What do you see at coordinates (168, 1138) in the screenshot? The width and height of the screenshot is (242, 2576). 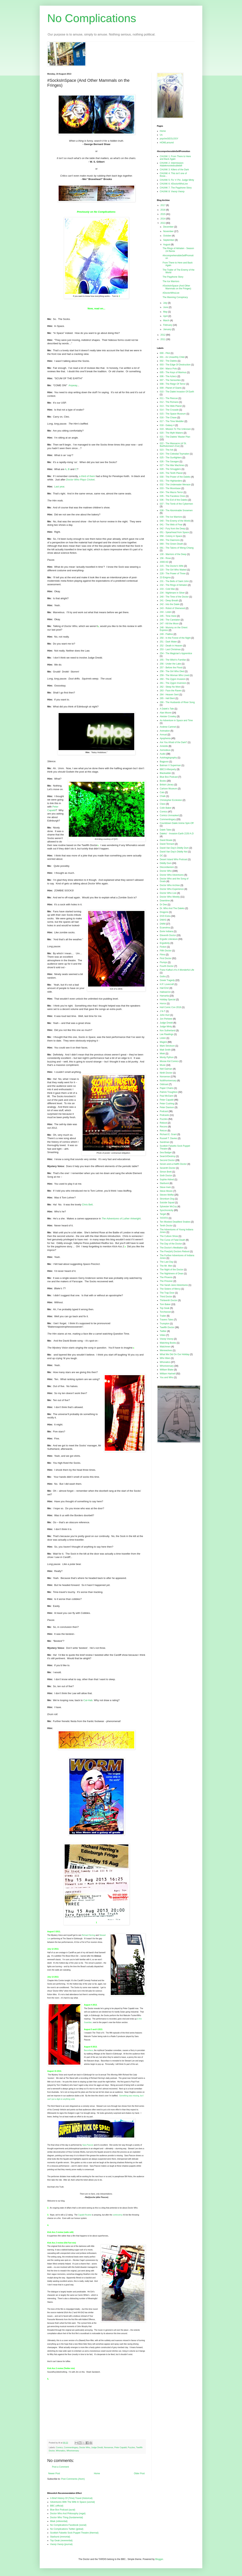 I see `Russell T. Davies` at bounding box center [168, 1138].